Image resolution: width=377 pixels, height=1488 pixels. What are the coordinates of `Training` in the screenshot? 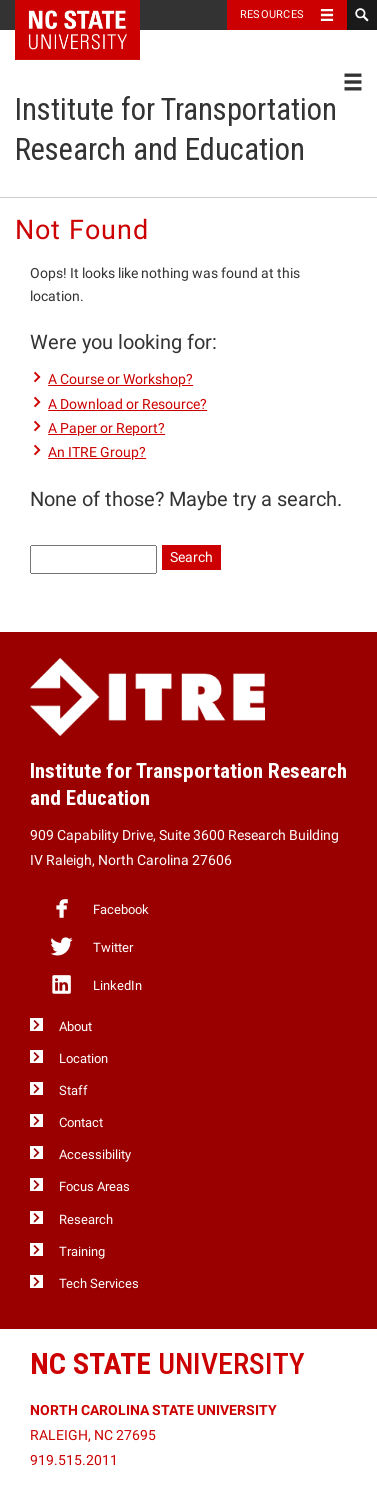 It's located at (82, 1251).